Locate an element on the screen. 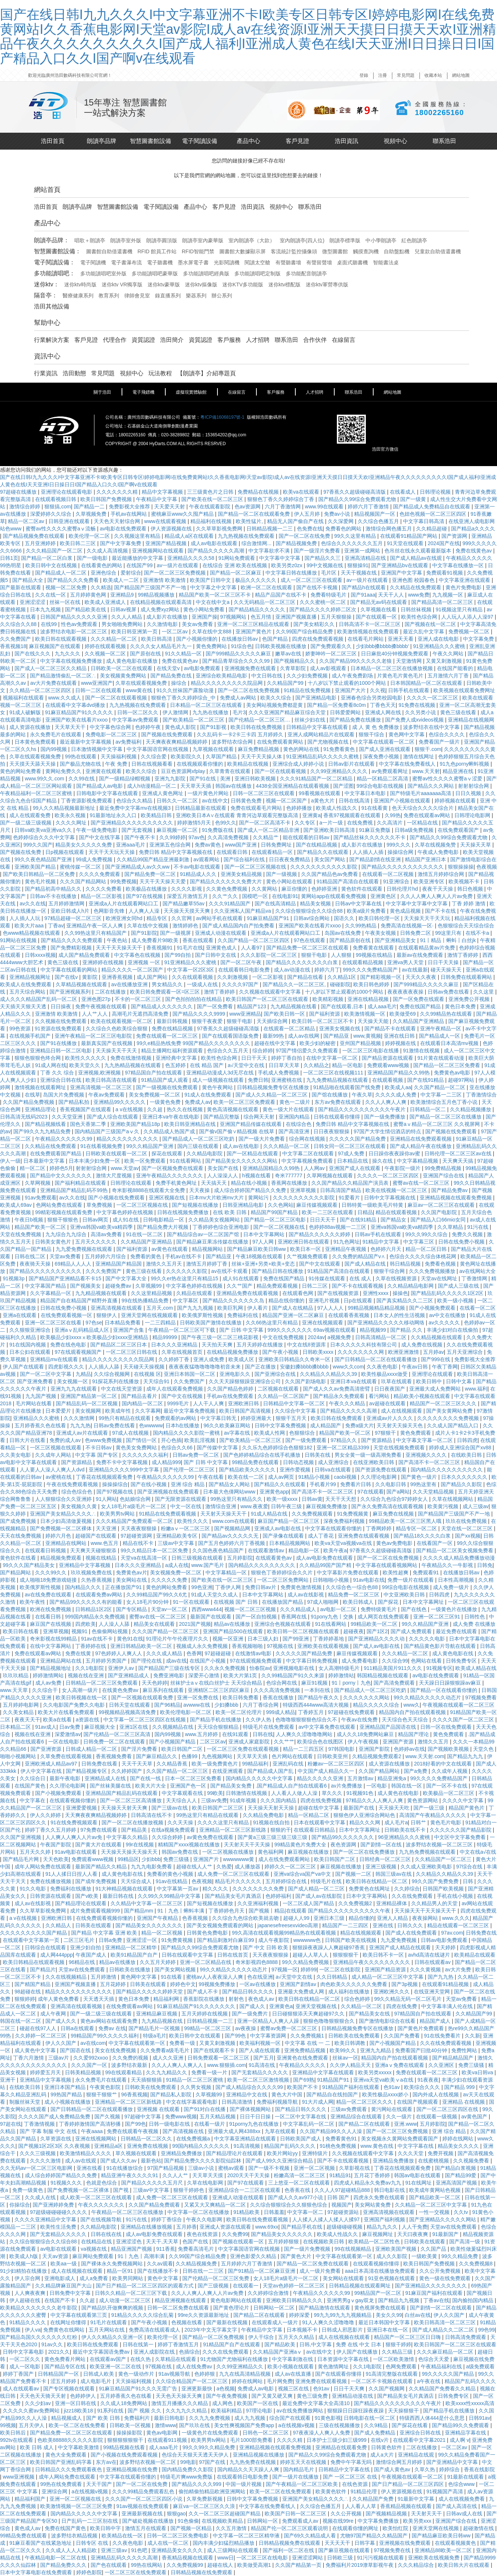 This screenshot has width=497, height=2576. 亚洲理论在线观看 is located at coordinates (433, 1374).